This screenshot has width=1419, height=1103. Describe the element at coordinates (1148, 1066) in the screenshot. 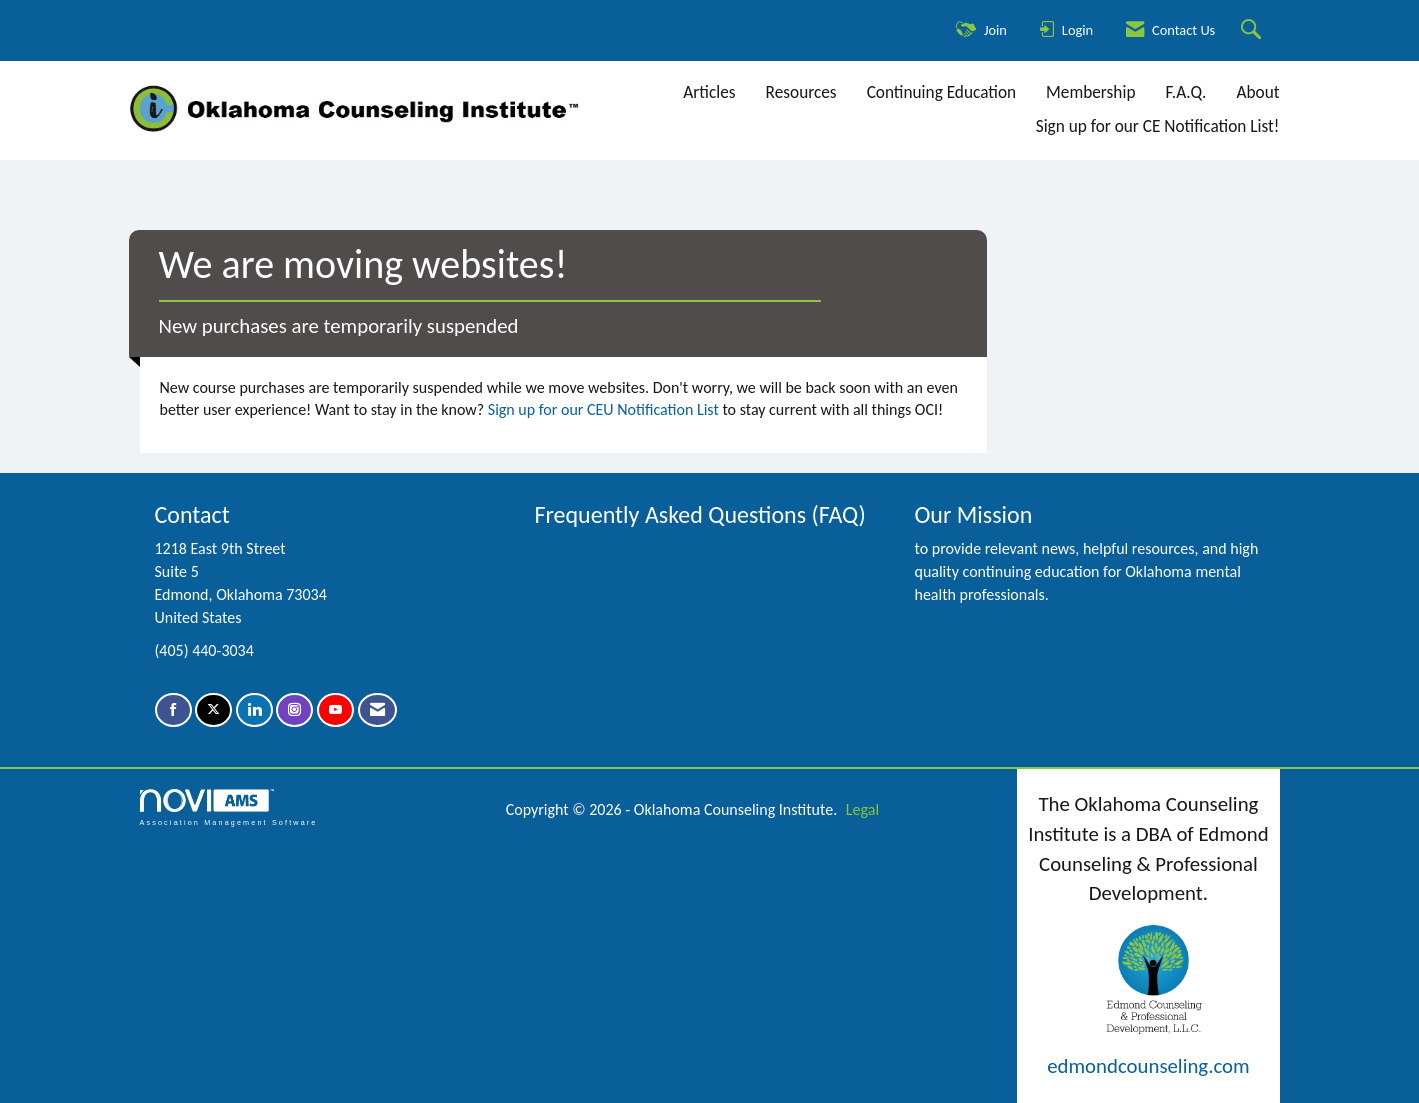

I see `edmondcounseling.com` at that location.